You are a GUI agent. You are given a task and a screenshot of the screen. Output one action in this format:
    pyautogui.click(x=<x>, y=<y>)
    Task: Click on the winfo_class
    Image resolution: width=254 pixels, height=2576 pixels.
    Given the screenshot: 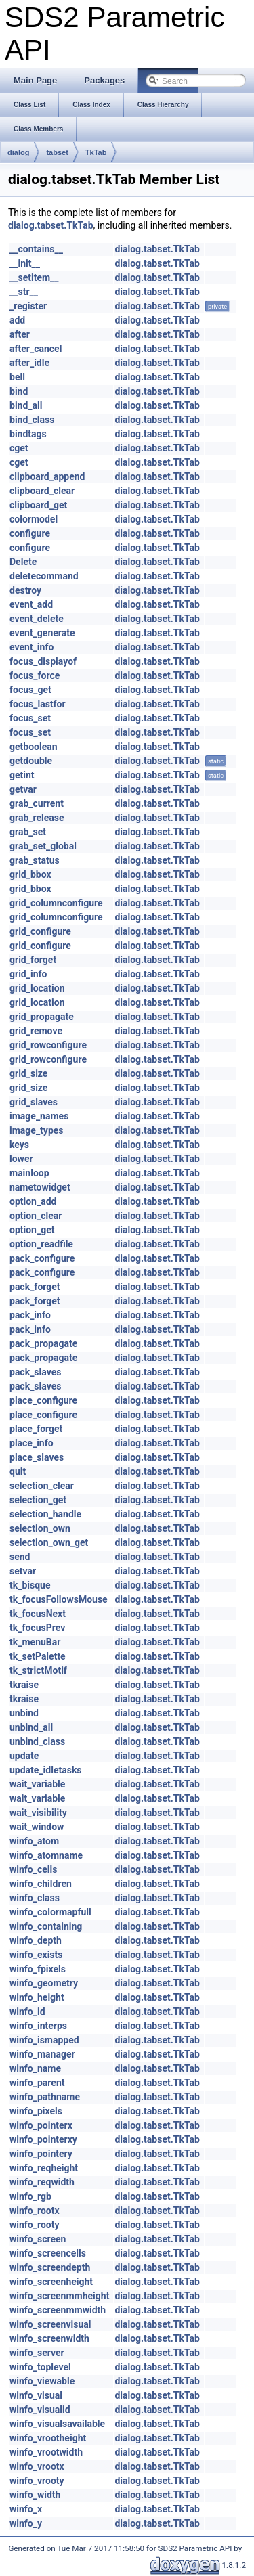 What is the action you would take?
    pyautogui.click(x=34, y=1897)
    